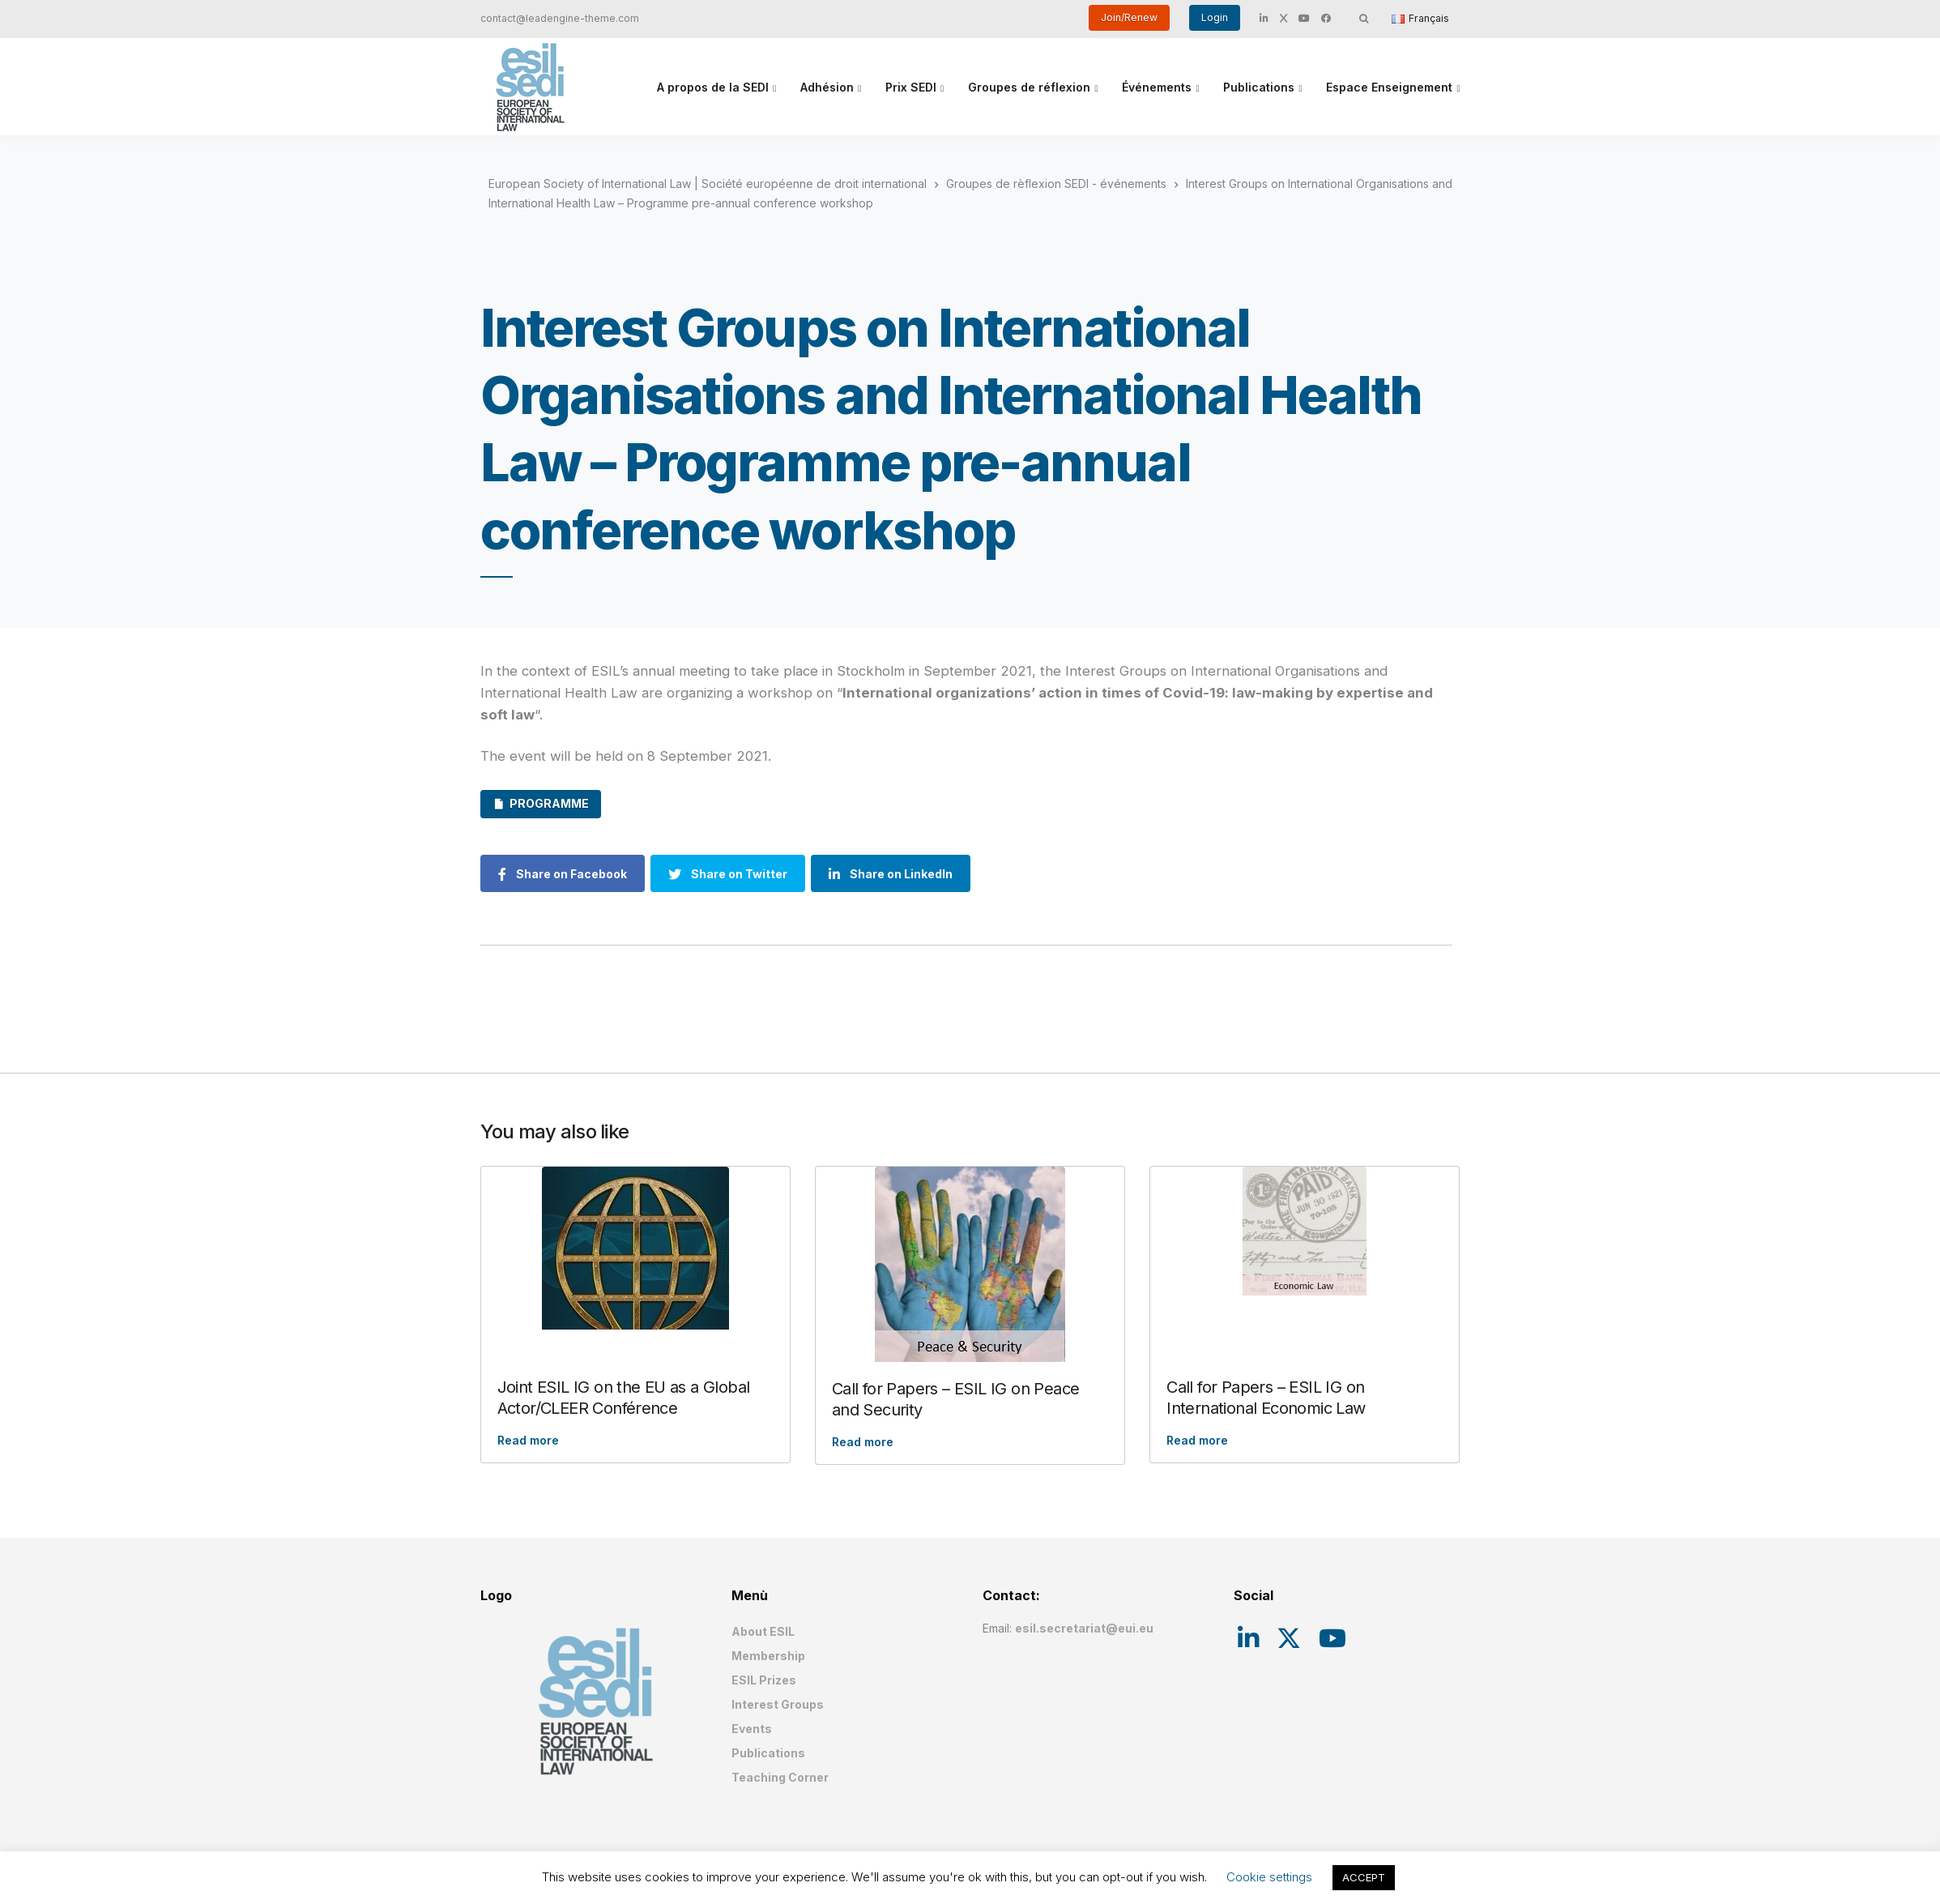 This screenshot has width=1940, height=1904. I want to click on Teaching Corner, so click(780, 1777).